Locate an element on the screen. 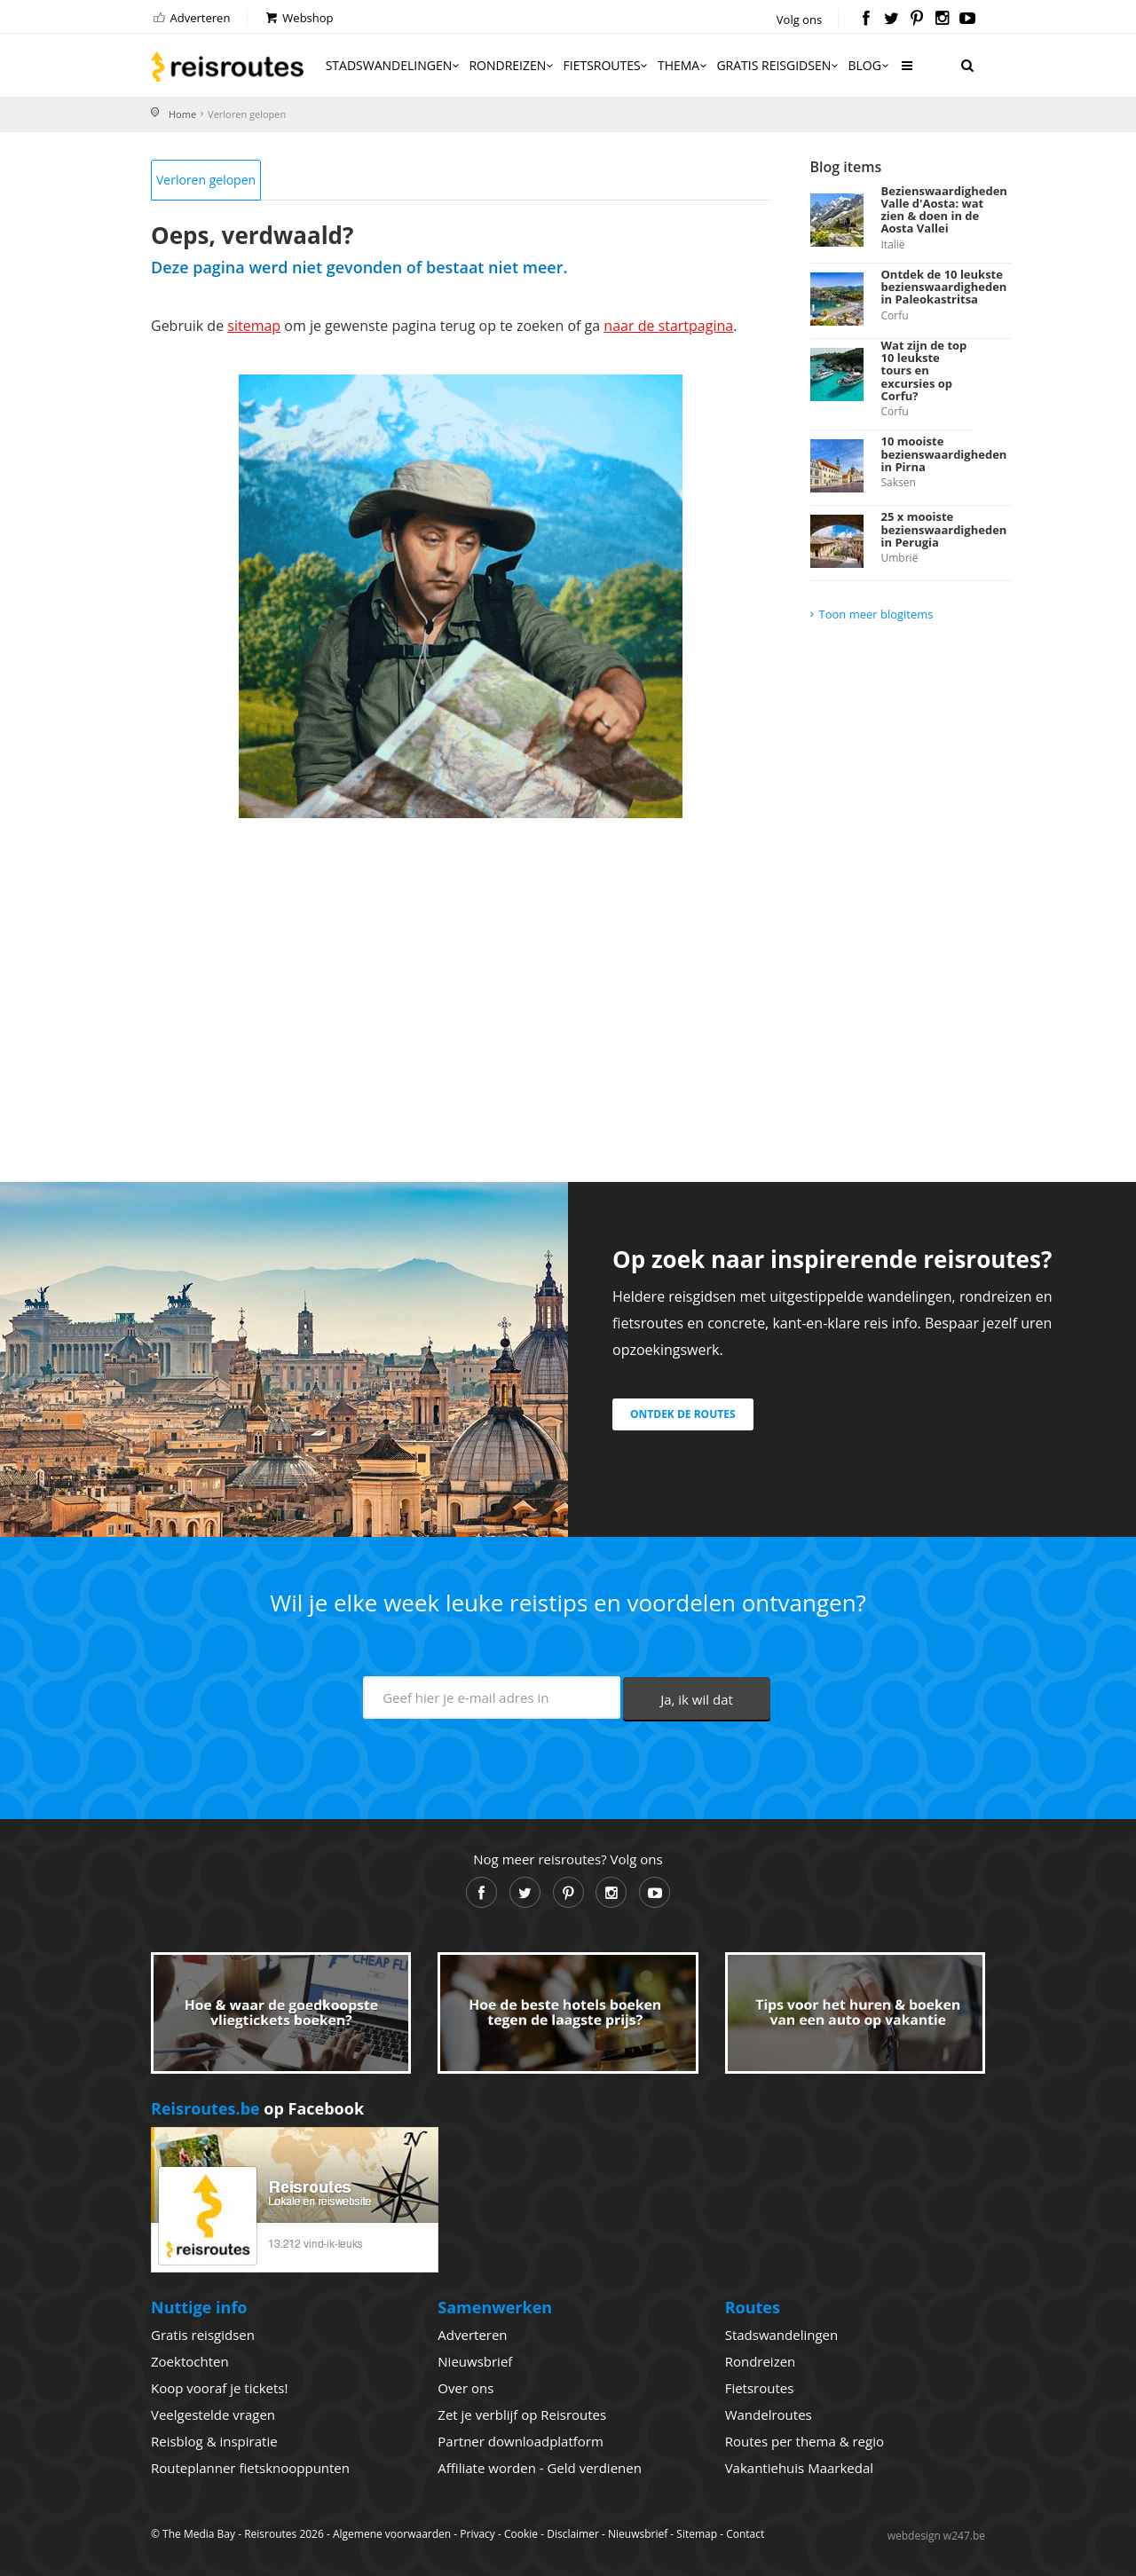  Reisroutes is located at coordinates (227, 66).